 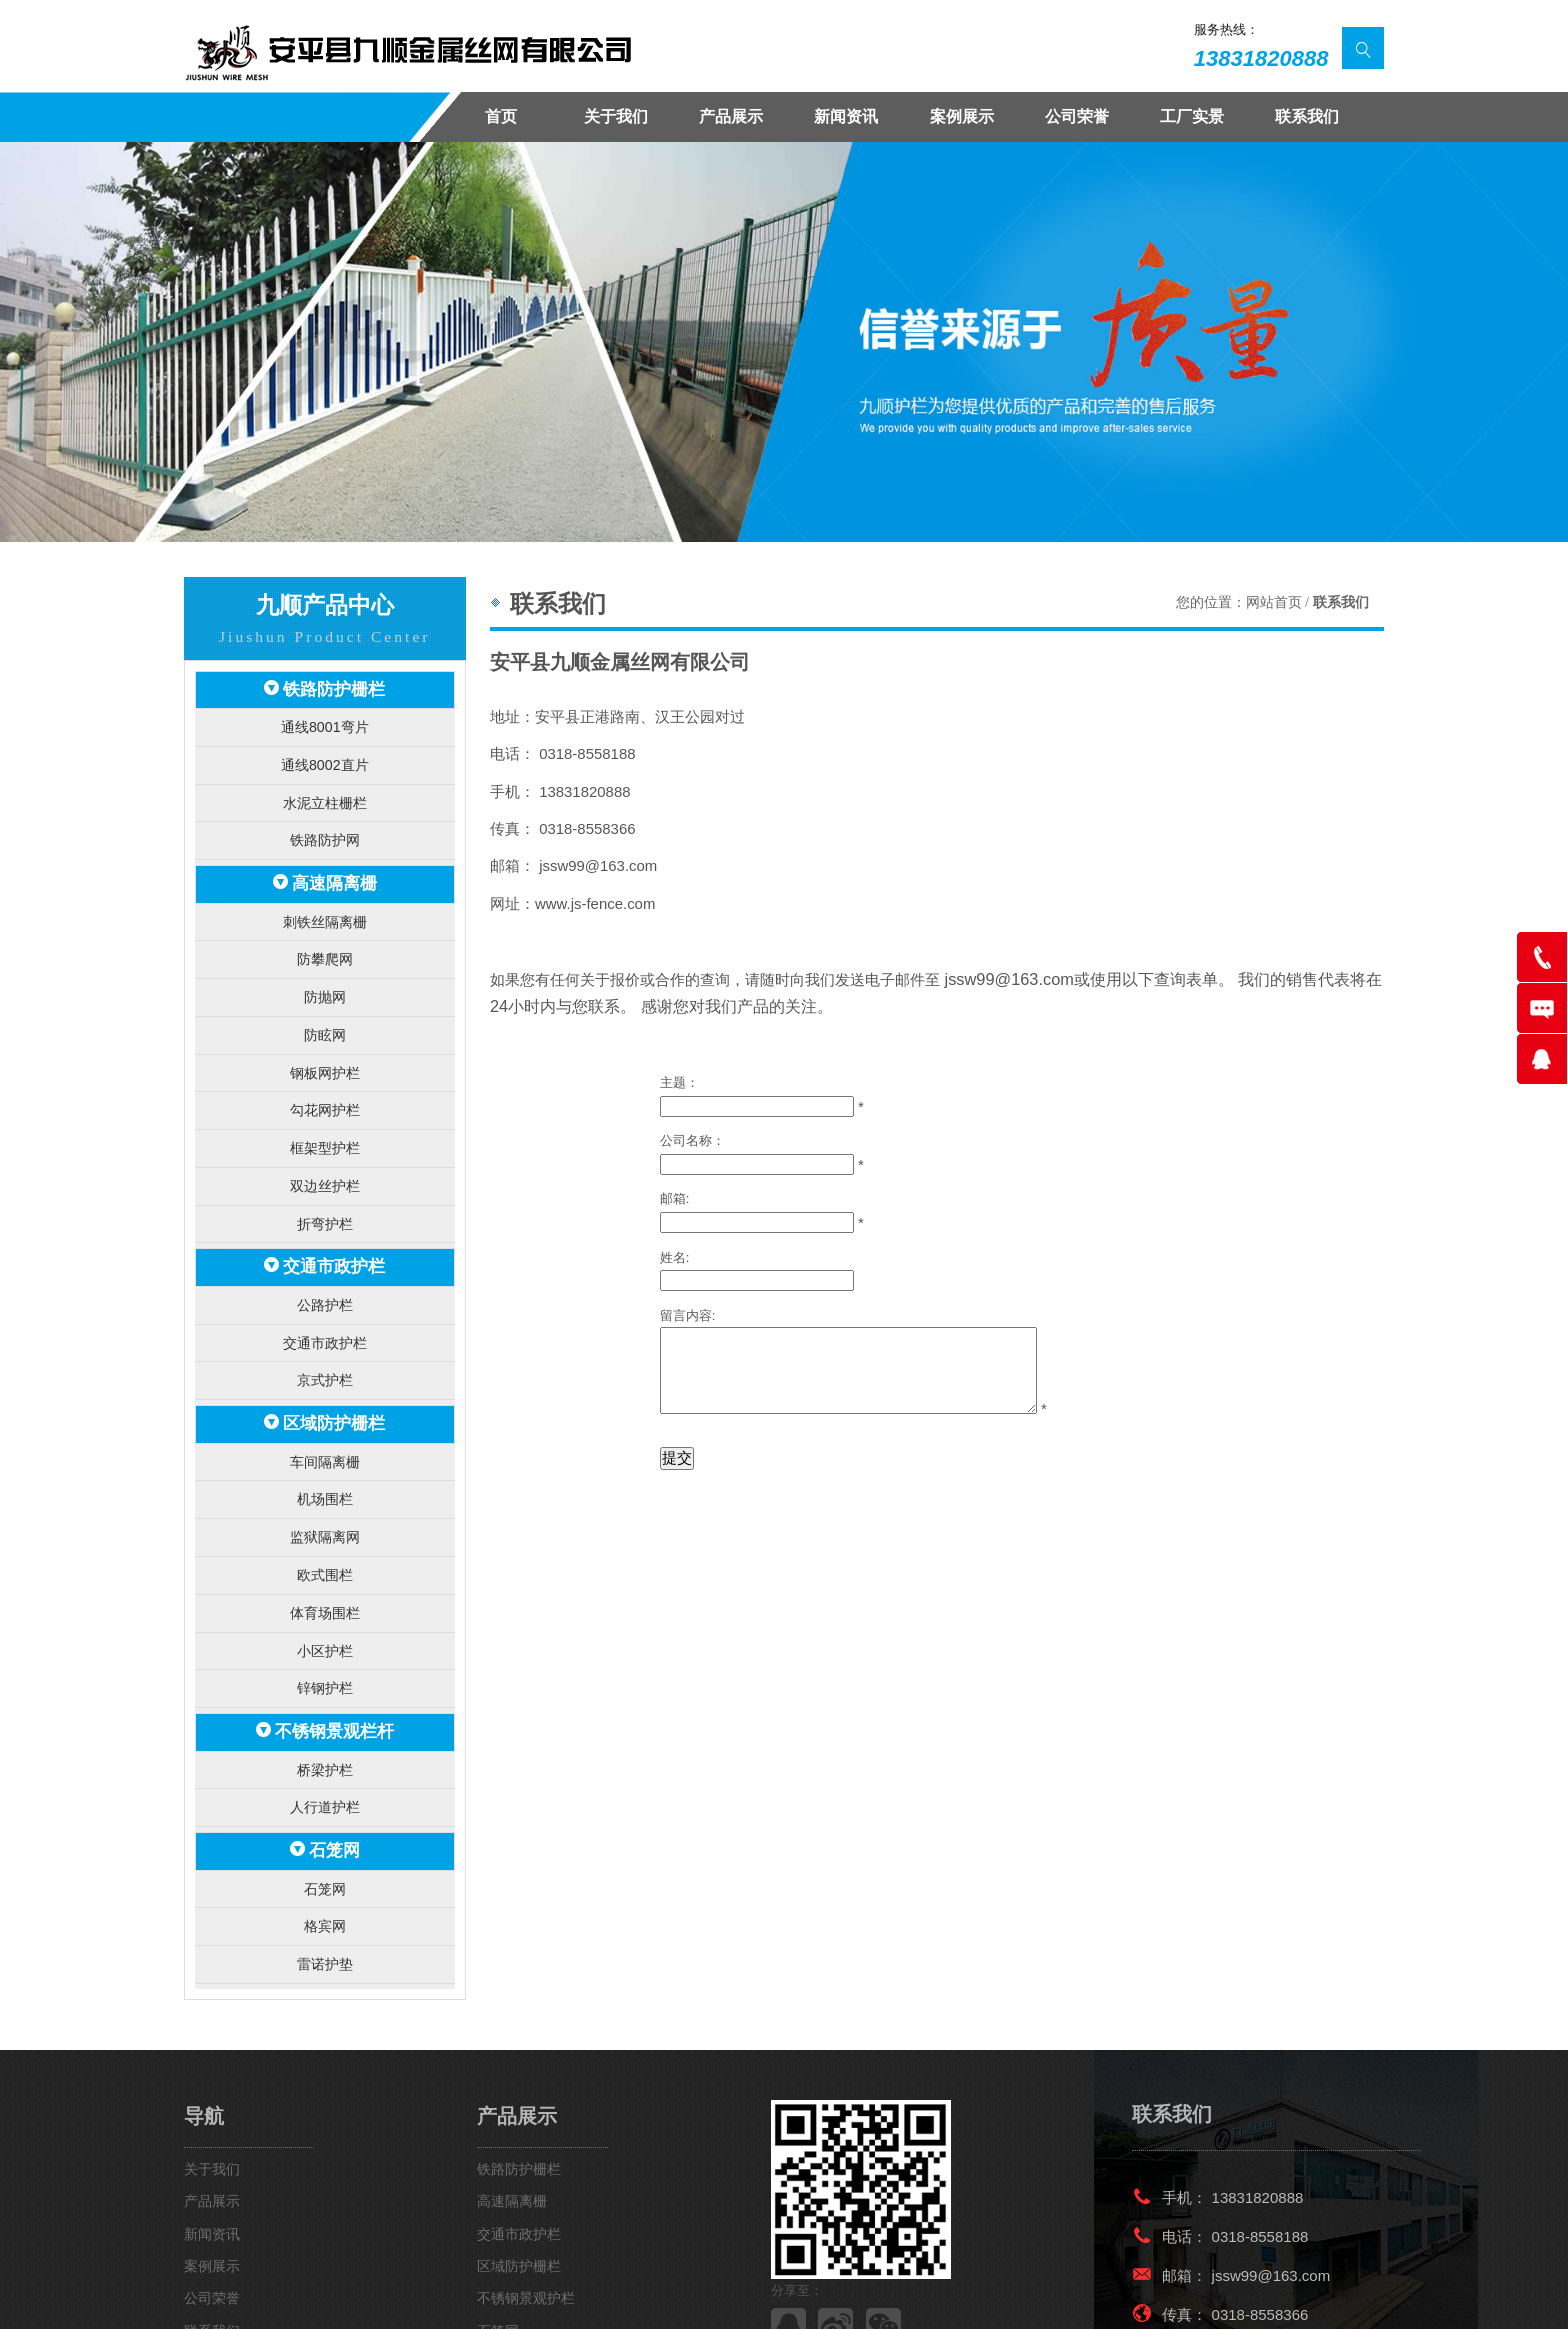 What do you see at coordinates (526, 2233) in the screenshot?
I see `不锈钢景观护栏` at bounding box center [526, 2233].